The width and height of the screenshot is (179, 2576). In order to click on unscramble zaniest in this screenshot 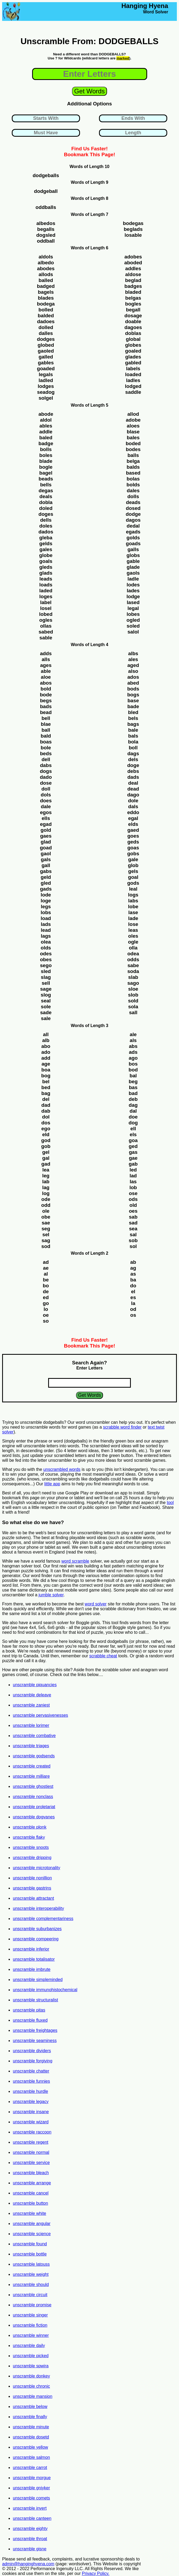, I will do `click(31, 1705)`.